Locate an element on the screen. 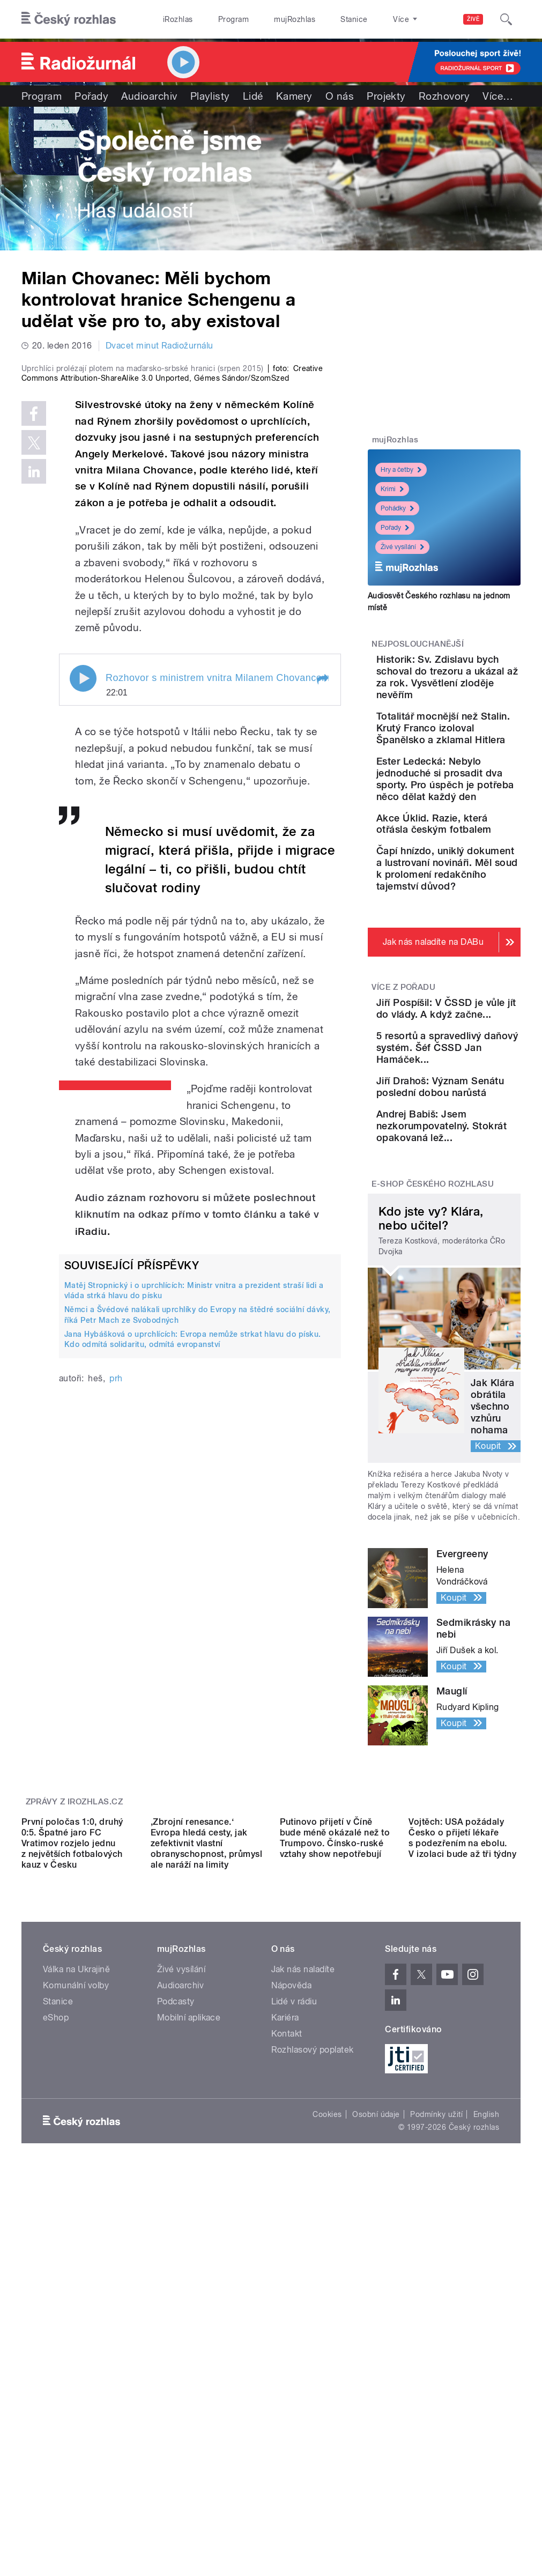 The height and width of the screenshot is (2576, 542). 5 resortů a spravedlivý daňový systém. Šéf ČSSD Jan Hamáček... is located at coordinates (472, 1248).